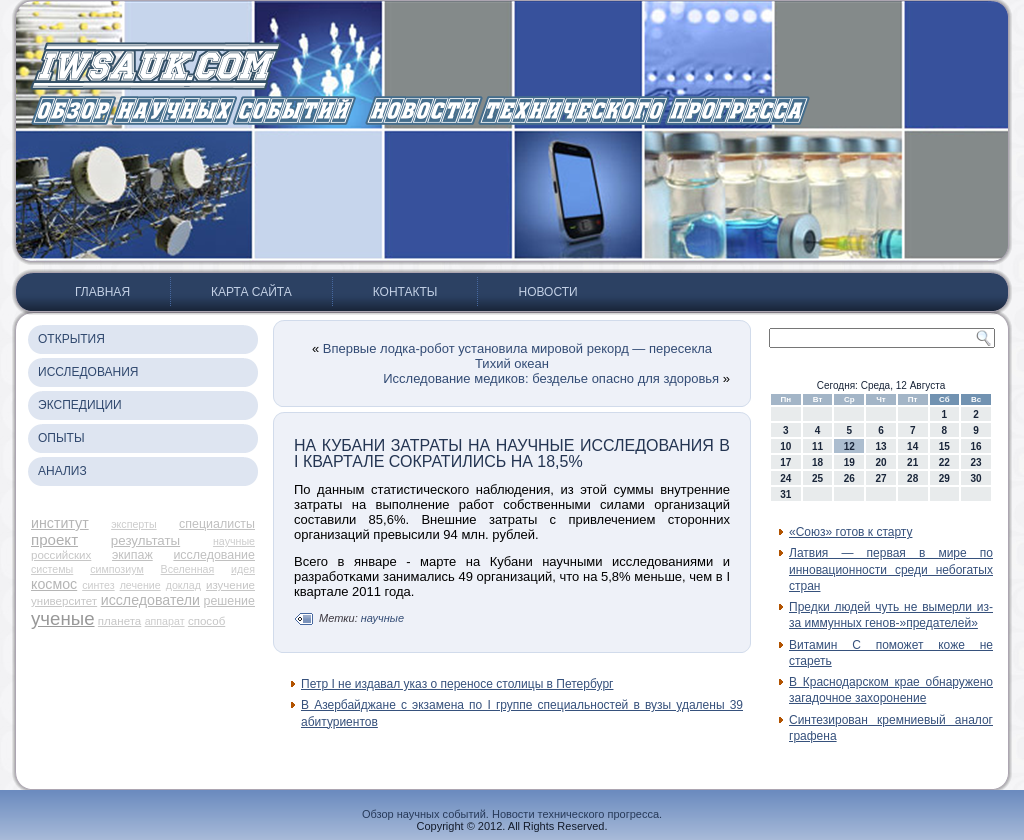 Image resolution: width=1024 pixels, height=840 pixels. Describe the element at coordinates (251, 292) in the screenshot. I see `Карта сайта` at that location.